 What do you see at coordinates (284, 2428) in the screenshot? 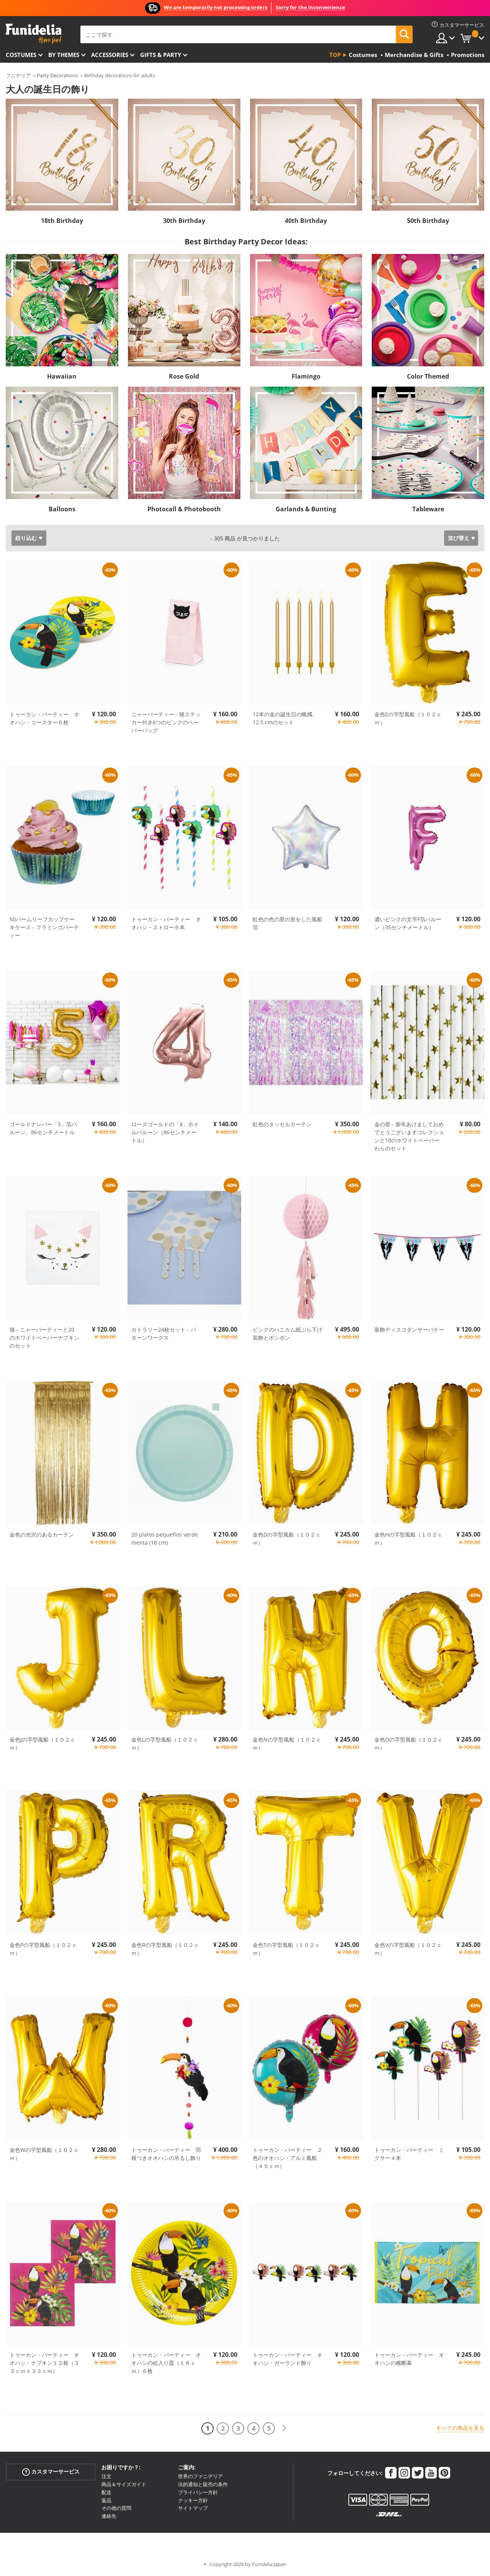
I see `[次へ]` at bounding box center [284, 2428].